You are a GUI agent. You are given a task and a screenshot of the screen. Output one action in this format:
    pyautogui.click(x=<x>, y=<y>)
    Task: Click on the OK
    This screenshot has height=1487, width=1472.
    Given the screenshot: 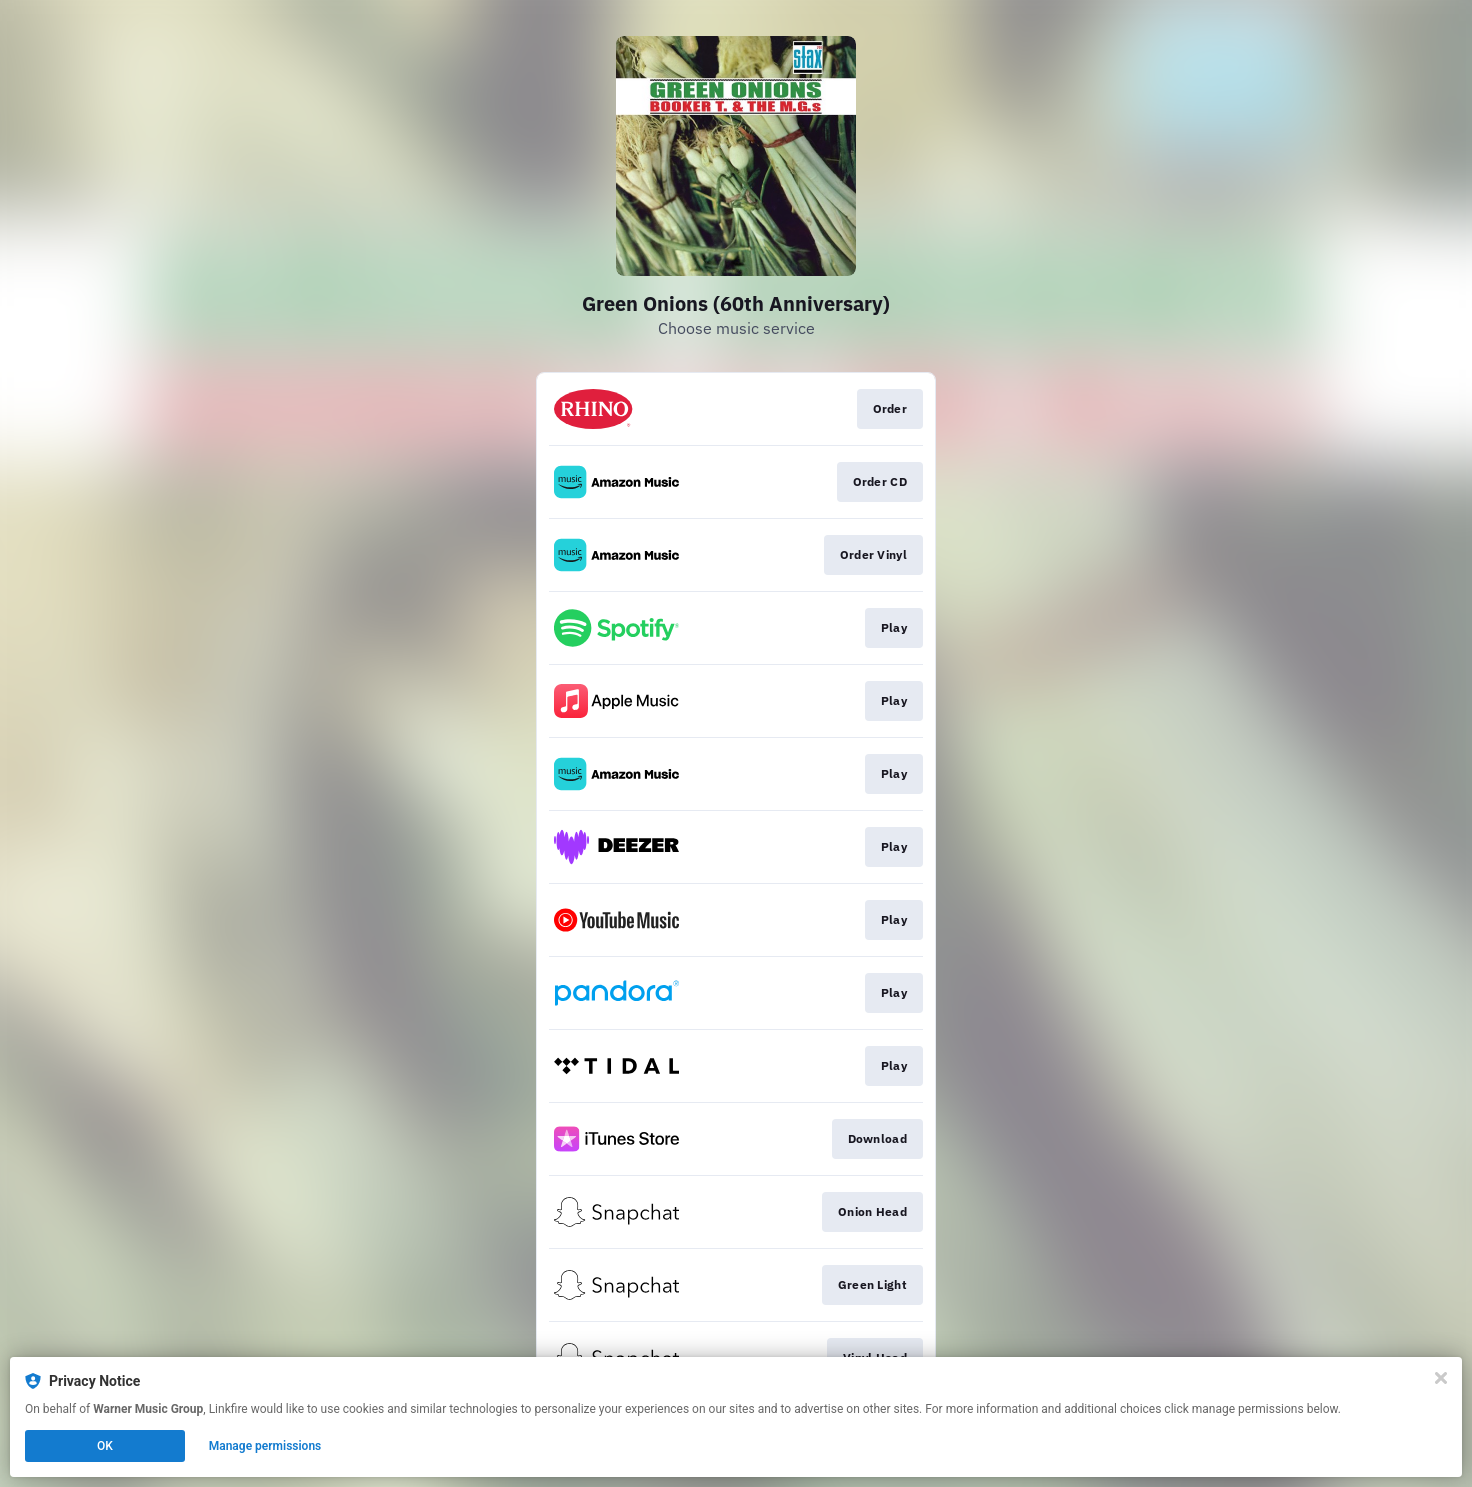 What is the action you would take?
    pyautogui.click(x=105, y=1446)
    